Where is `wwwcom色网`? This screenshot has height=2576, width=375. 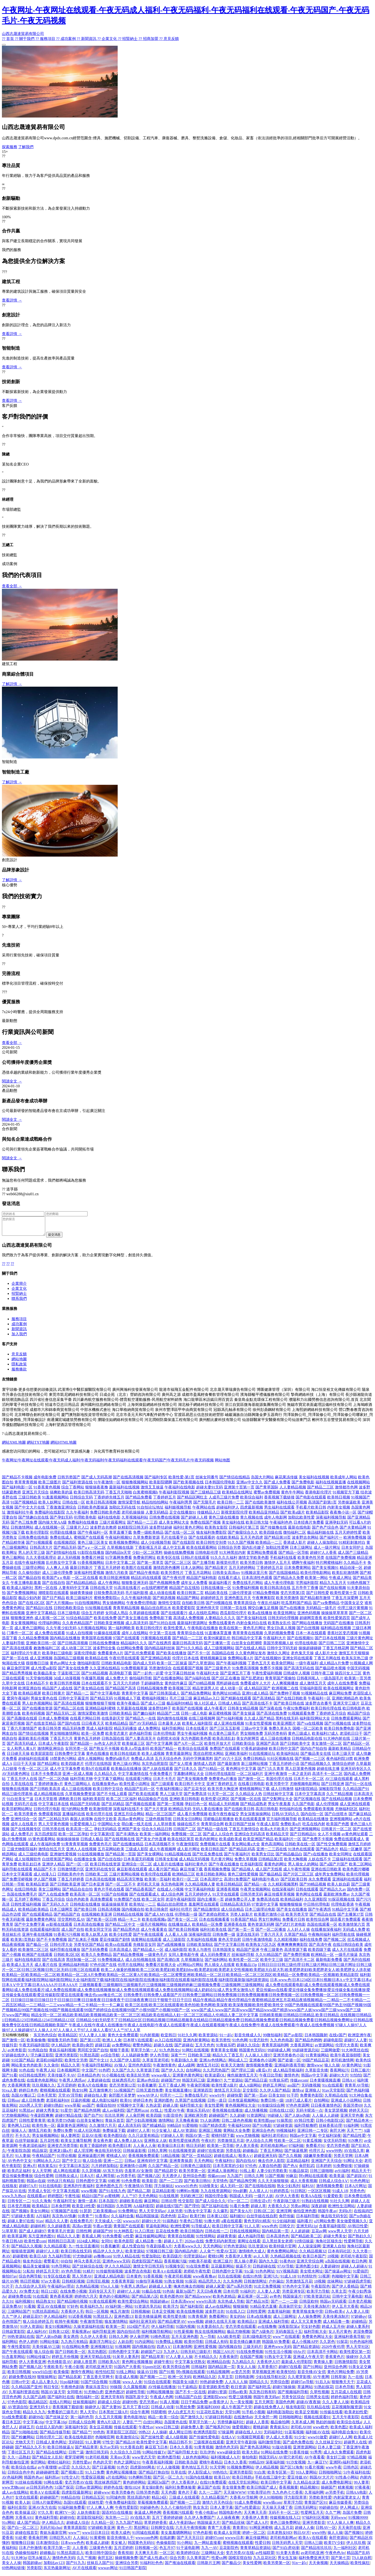 wwwcom色网 is located at coordinates (146, 2541).